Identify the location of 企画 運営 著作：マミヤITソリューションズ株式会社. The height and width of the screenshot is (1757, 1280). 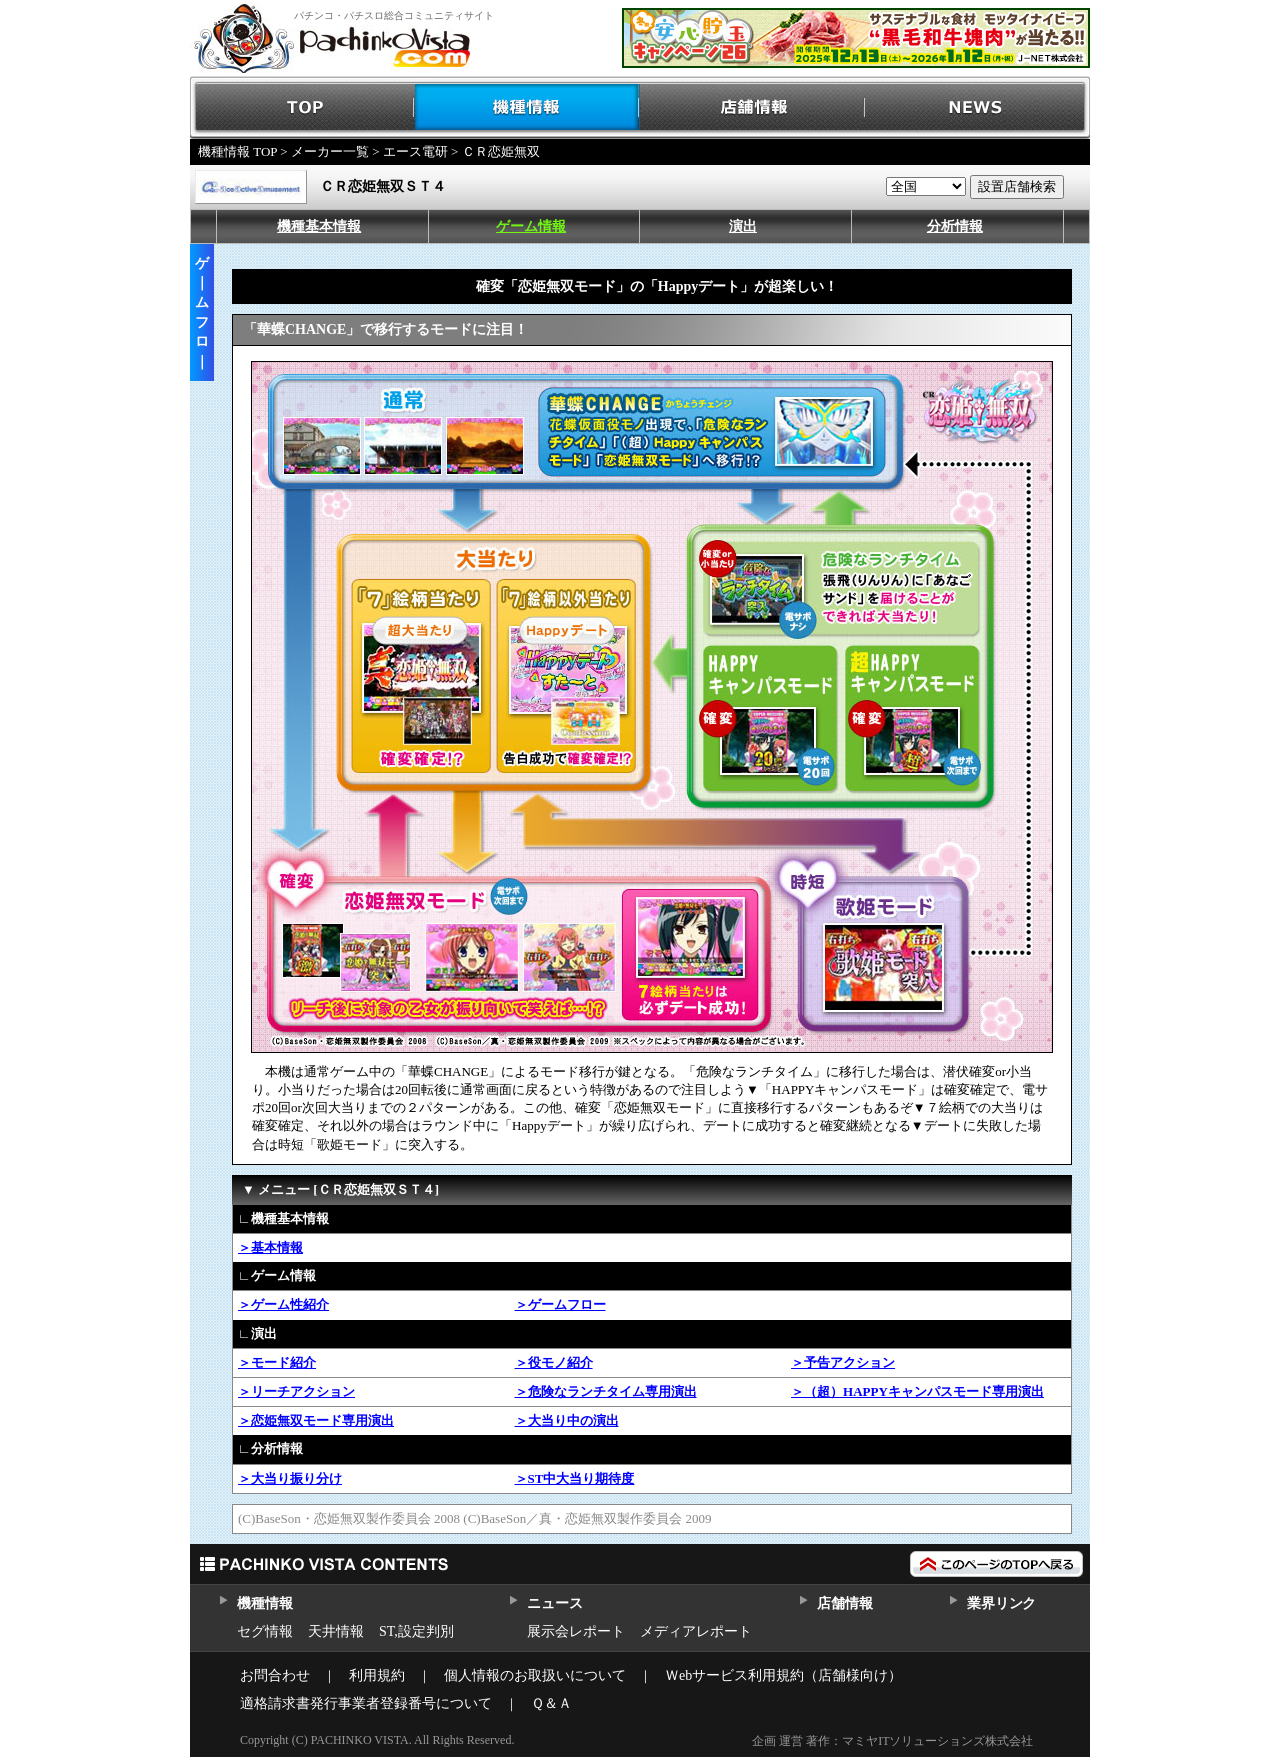
(892, 1741).